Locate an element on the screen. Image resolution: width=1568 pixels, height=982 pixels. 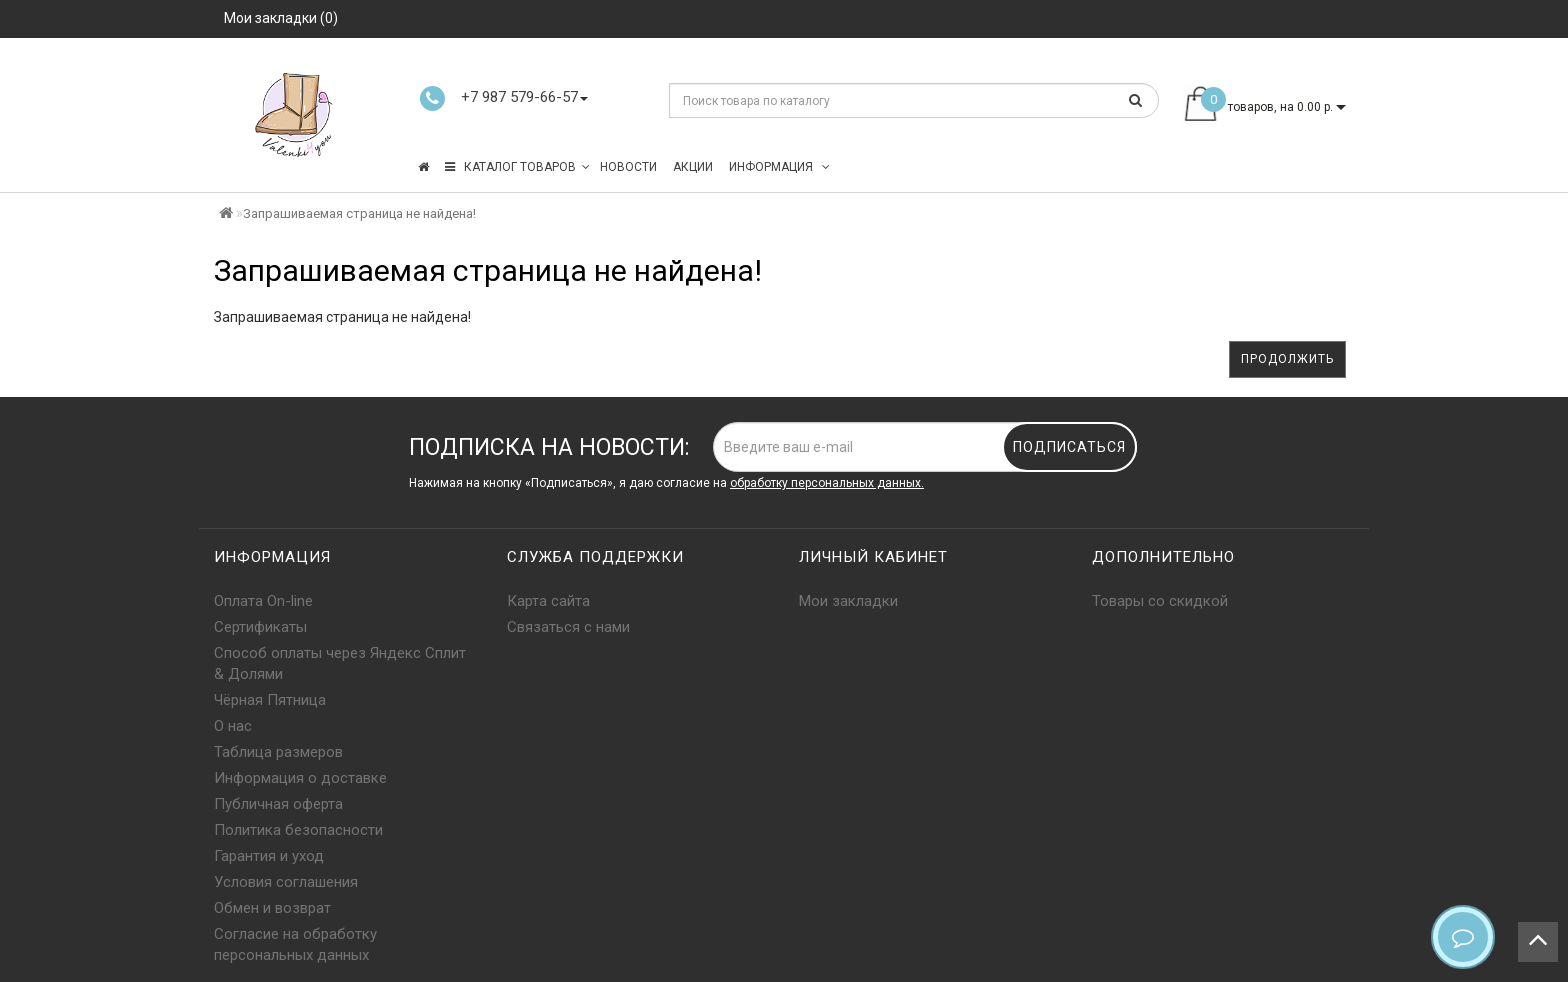
Мои закладки is located at coordinates (848, 601).